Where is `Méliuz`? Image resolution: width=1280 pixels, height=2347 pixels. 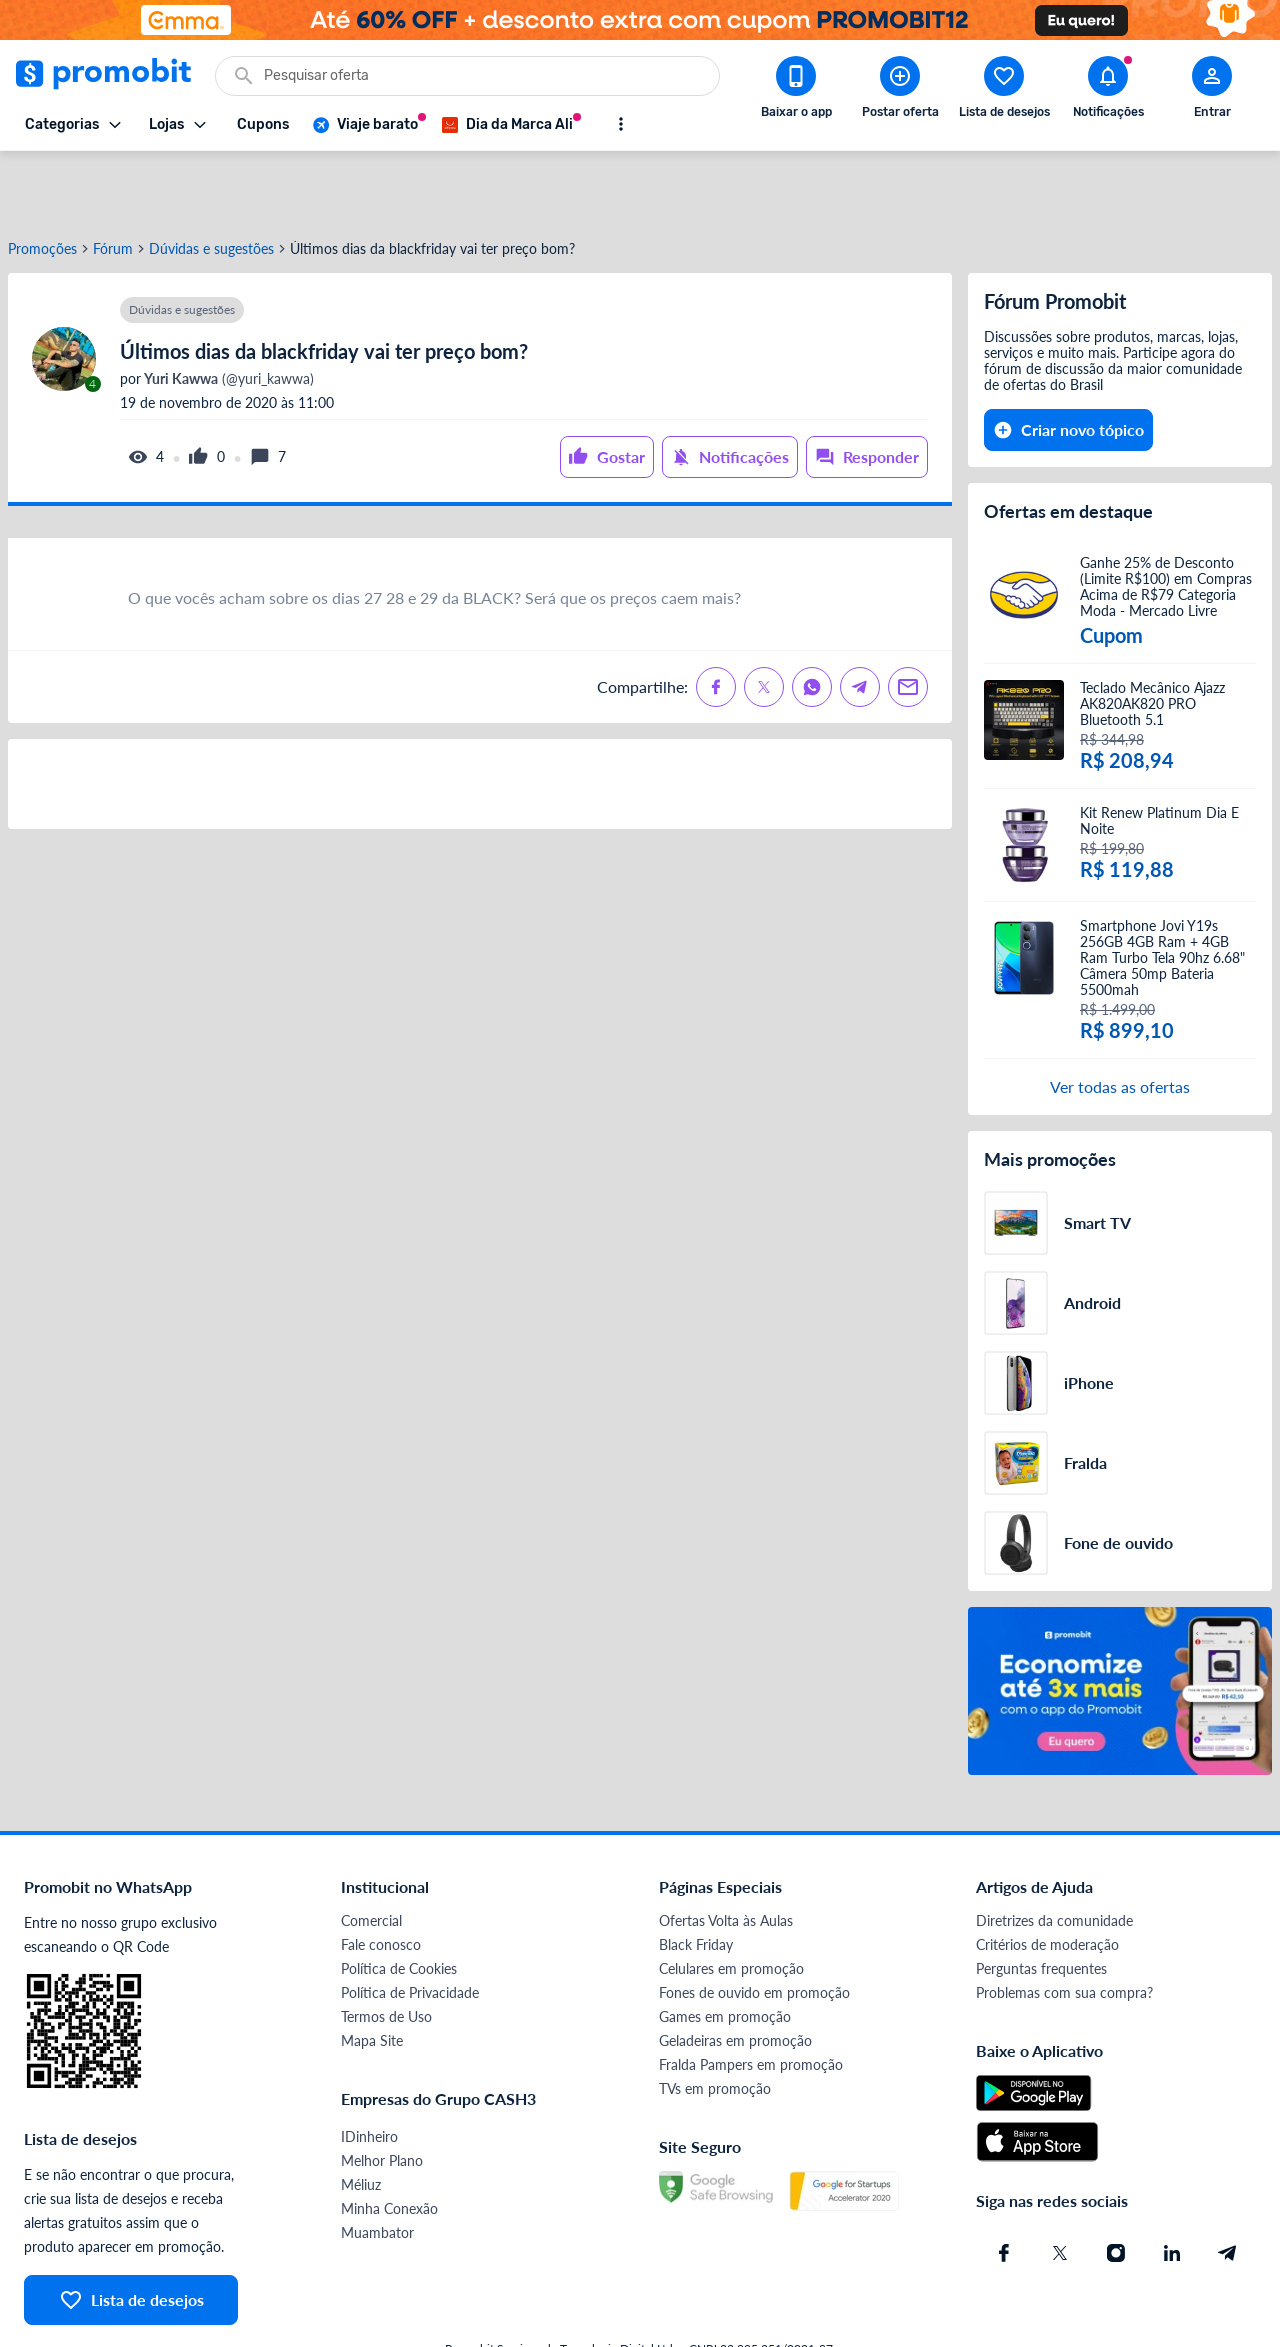 Méliuz is located at coordinates (361, 2118).